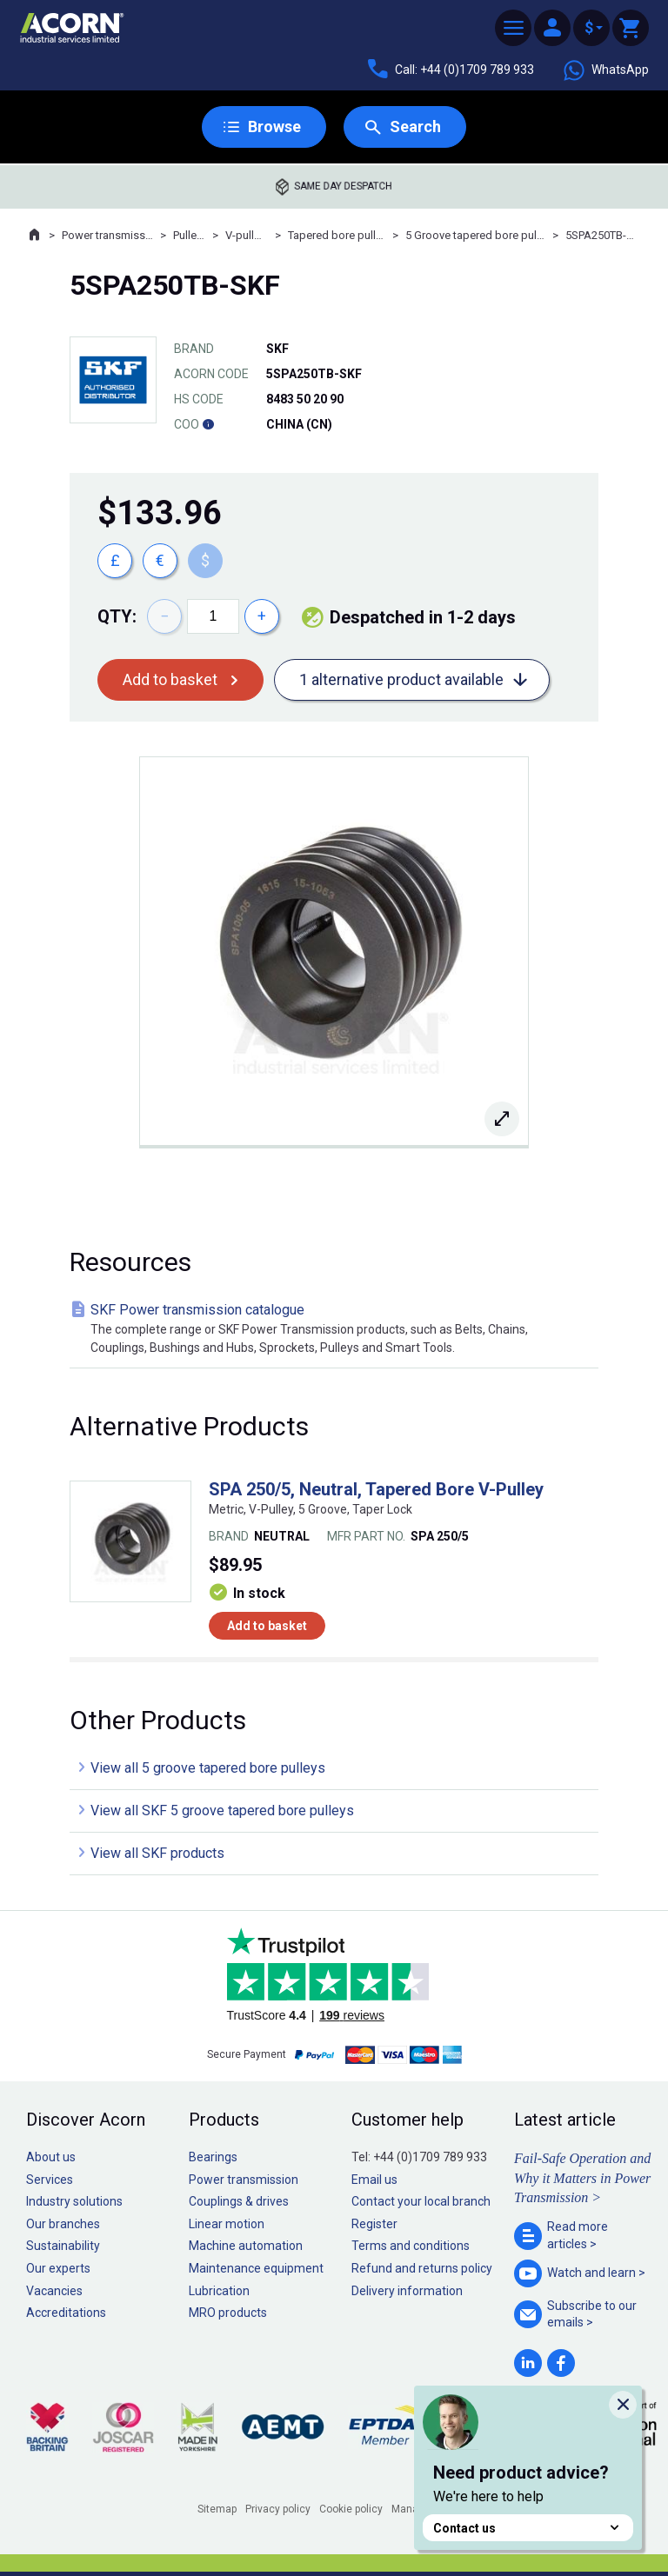  Describe the element at coordinates (410, 2246) in the screenshot. I see `Terms and conditions` at that location.